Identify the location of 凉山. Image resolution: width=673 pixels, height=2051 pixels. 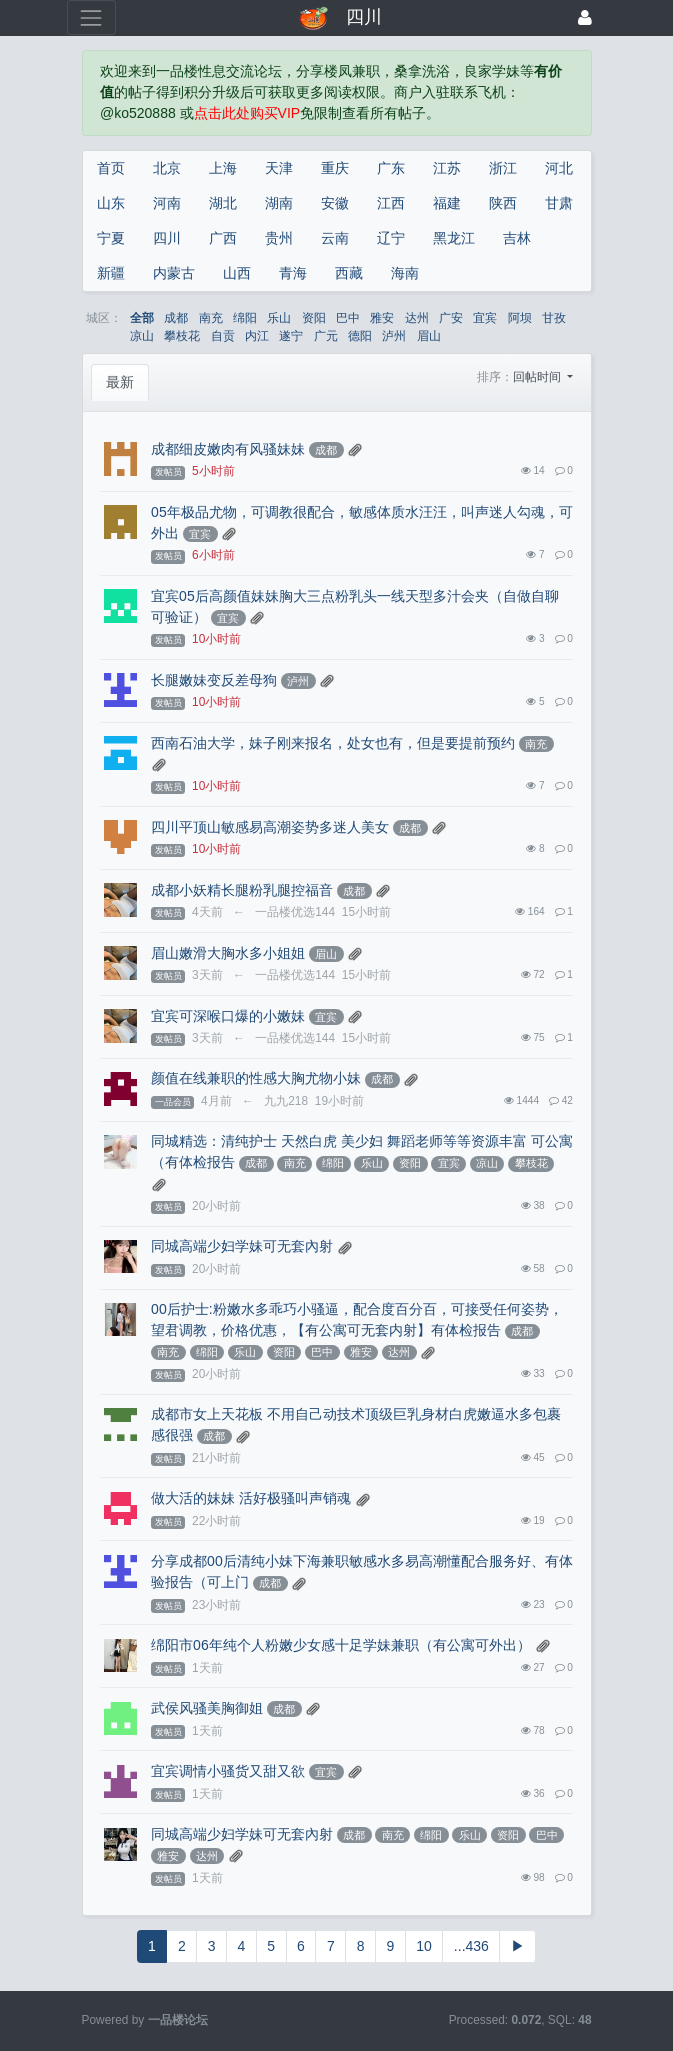
(142, 336).